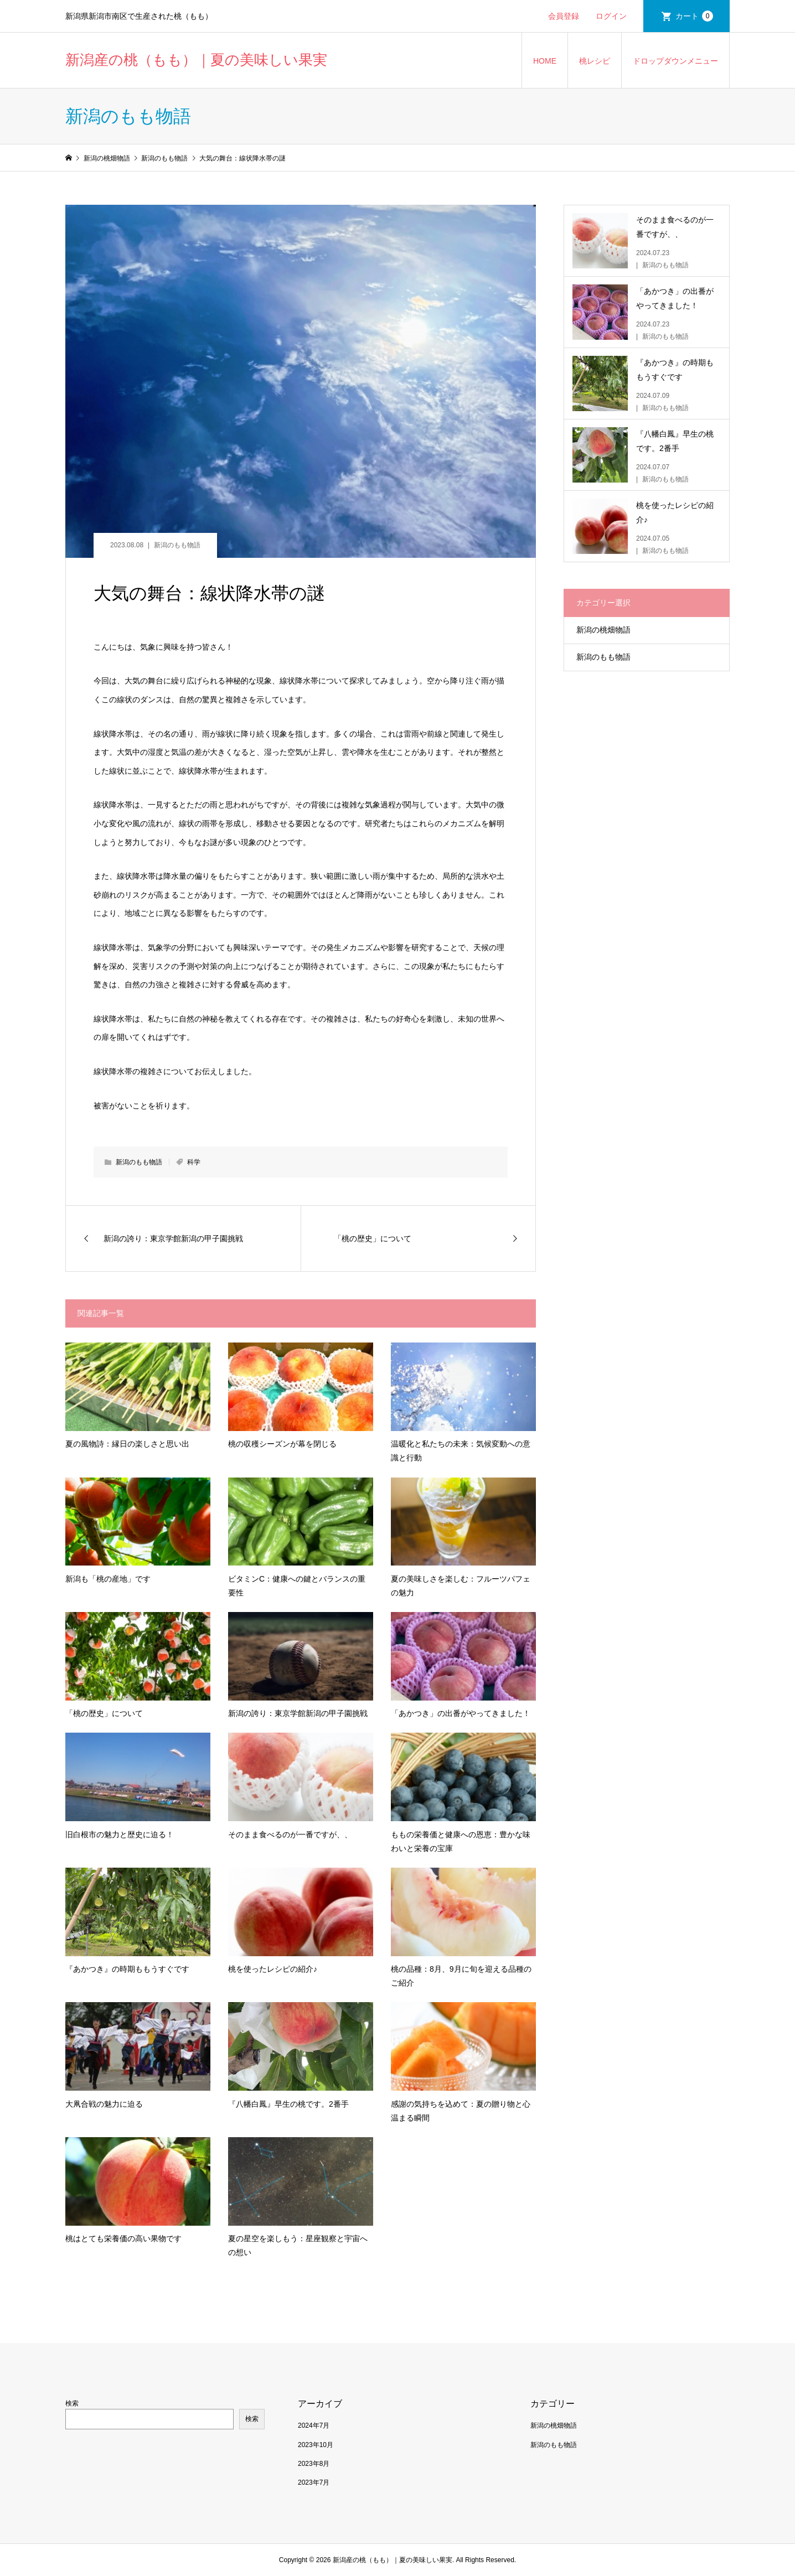 The height and width of the screenshot is (2576, 795). Describe the element at coordinates (313, 2464) in the screenshot. I see `2023年8月` at that location.